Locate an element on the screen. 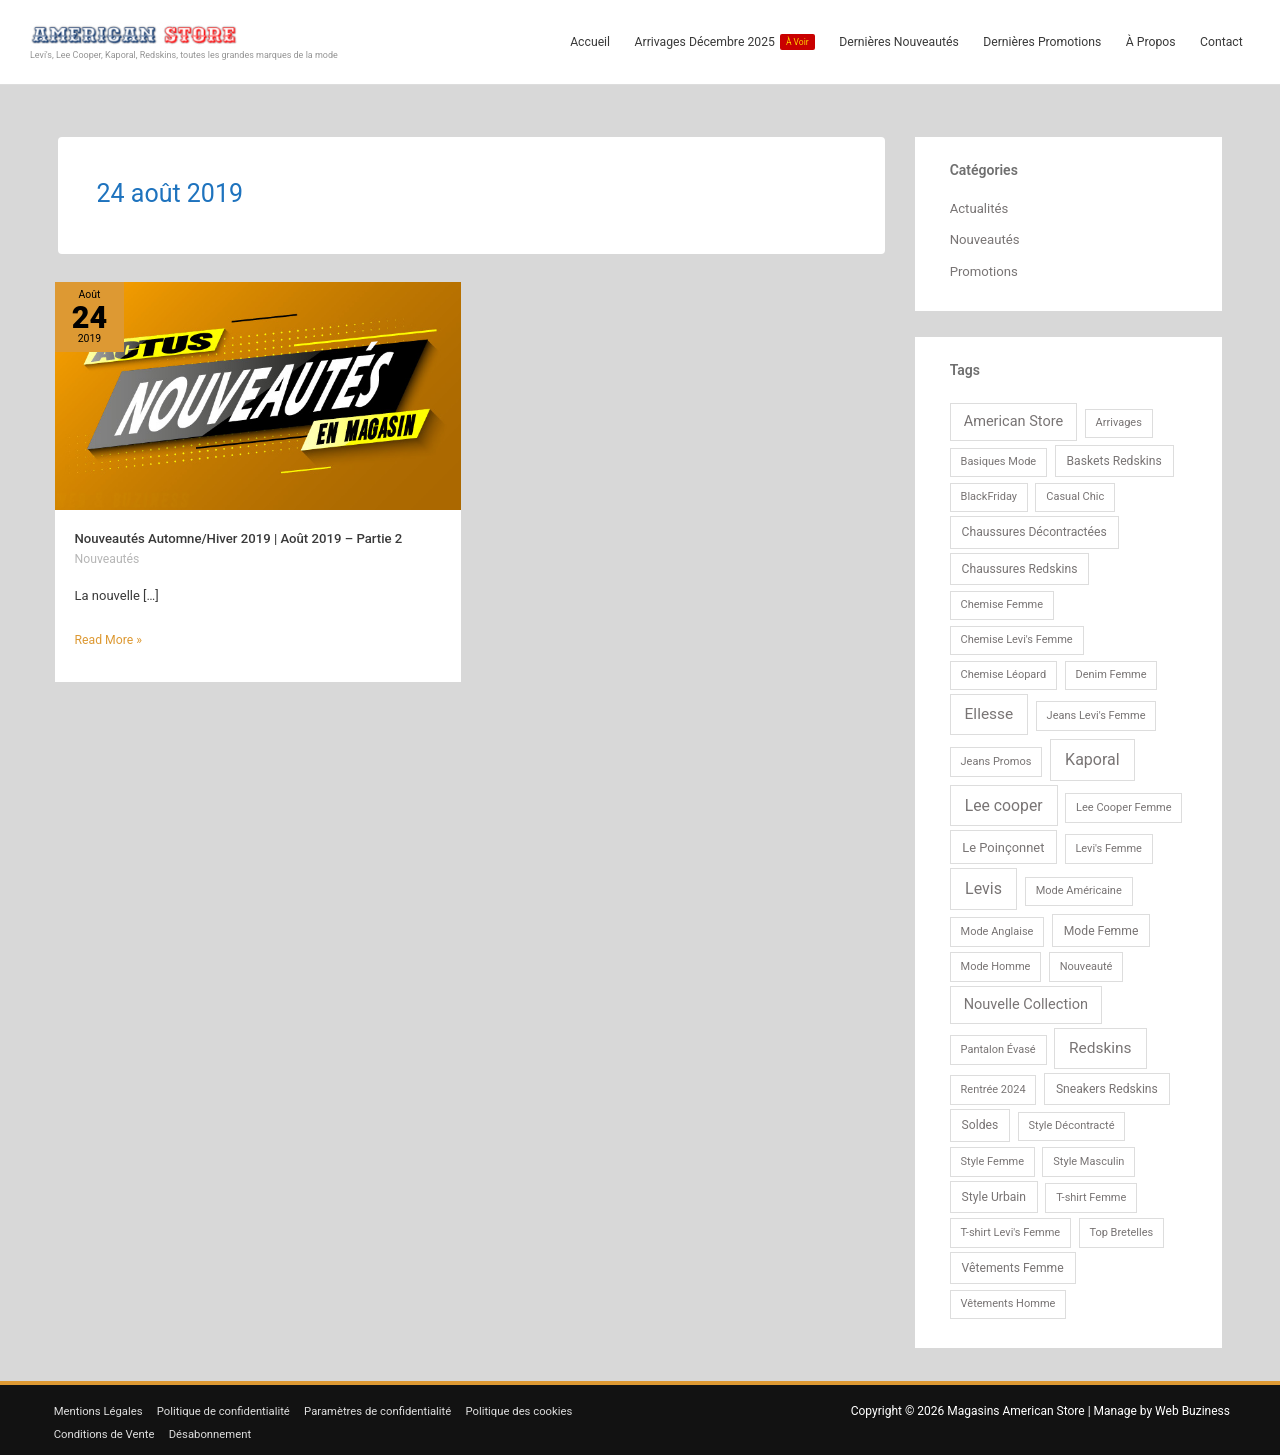 The image size is (1280, 1455). Promotions is located at coordinates (986, 268).